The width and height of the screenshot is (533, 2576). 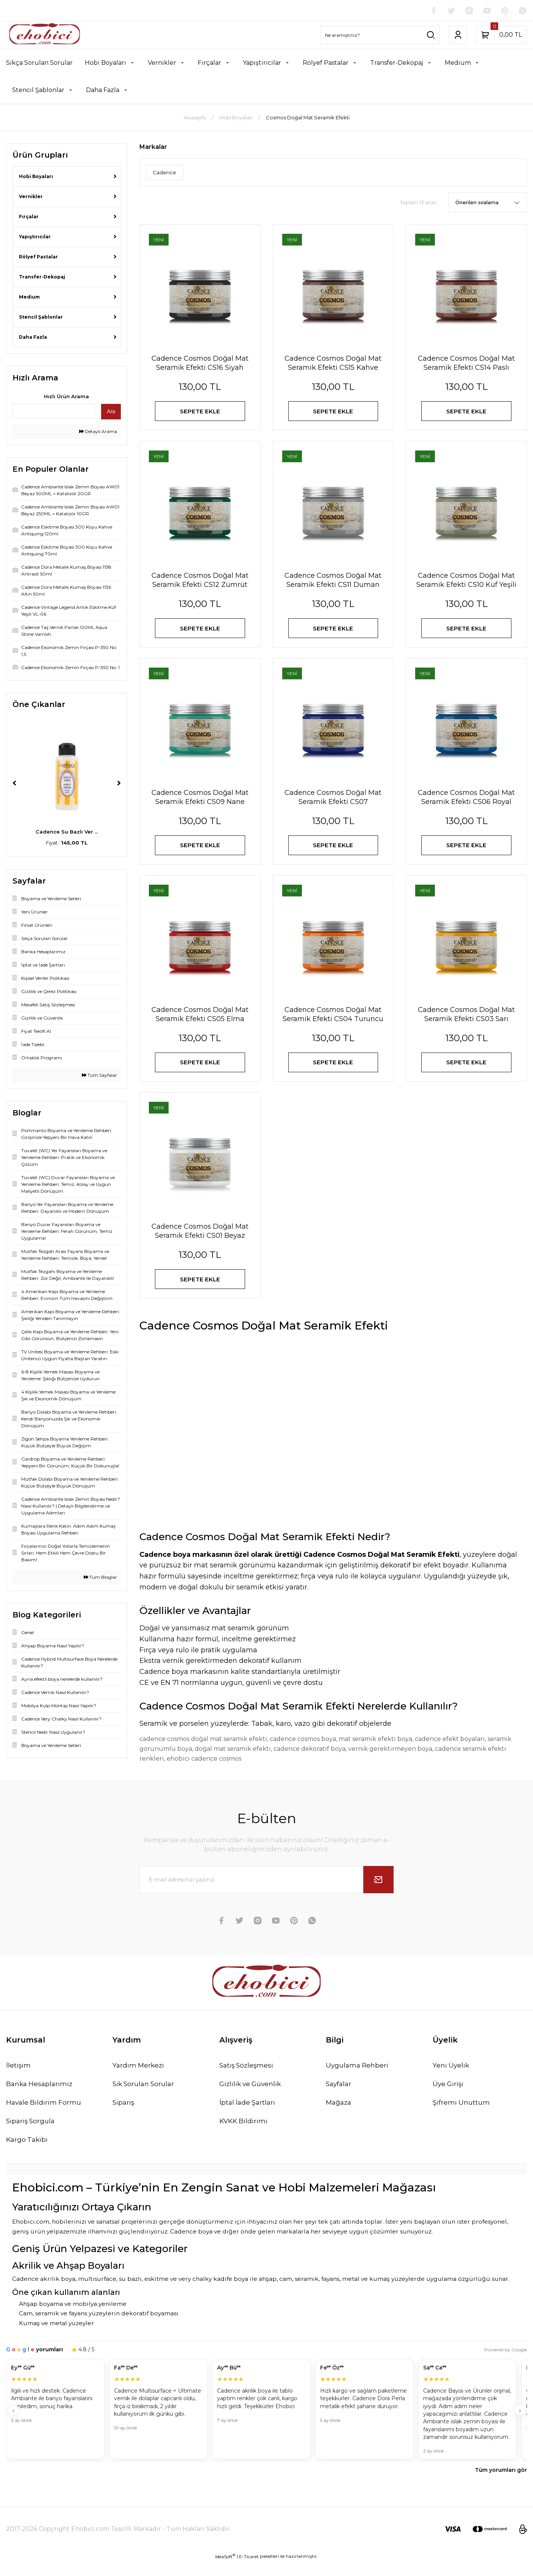 I want to click on Cadence Cosmos Doğal Mat Seramik Efekti CS05 Elma Şekeri 150ml, so click(x=200, y=1024).